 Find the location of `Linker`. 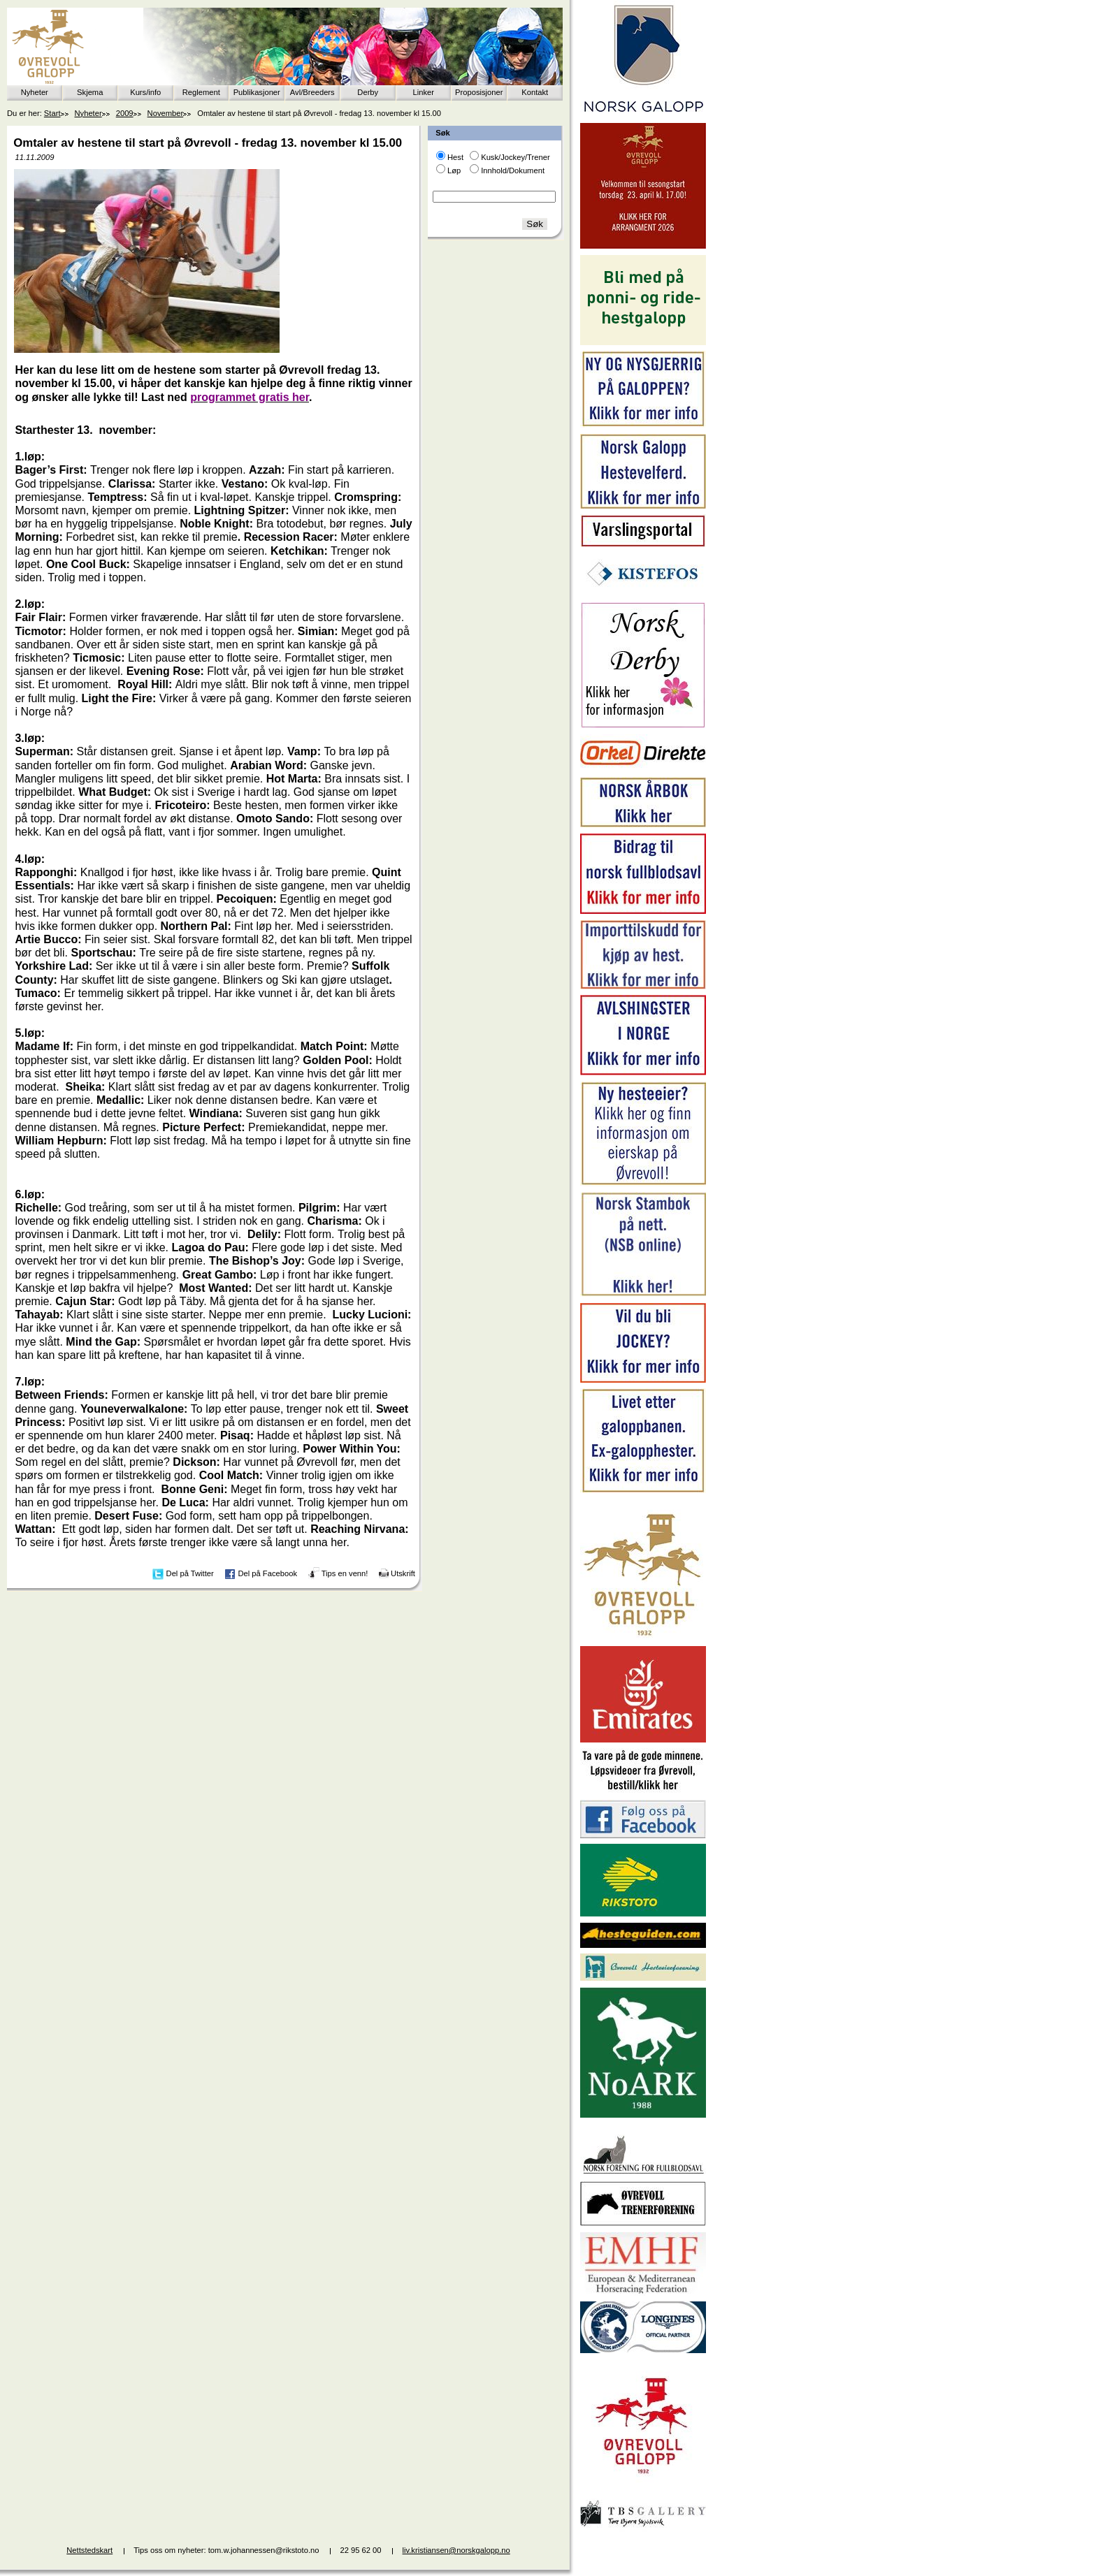

Linker is located at coordinates (423, 92).